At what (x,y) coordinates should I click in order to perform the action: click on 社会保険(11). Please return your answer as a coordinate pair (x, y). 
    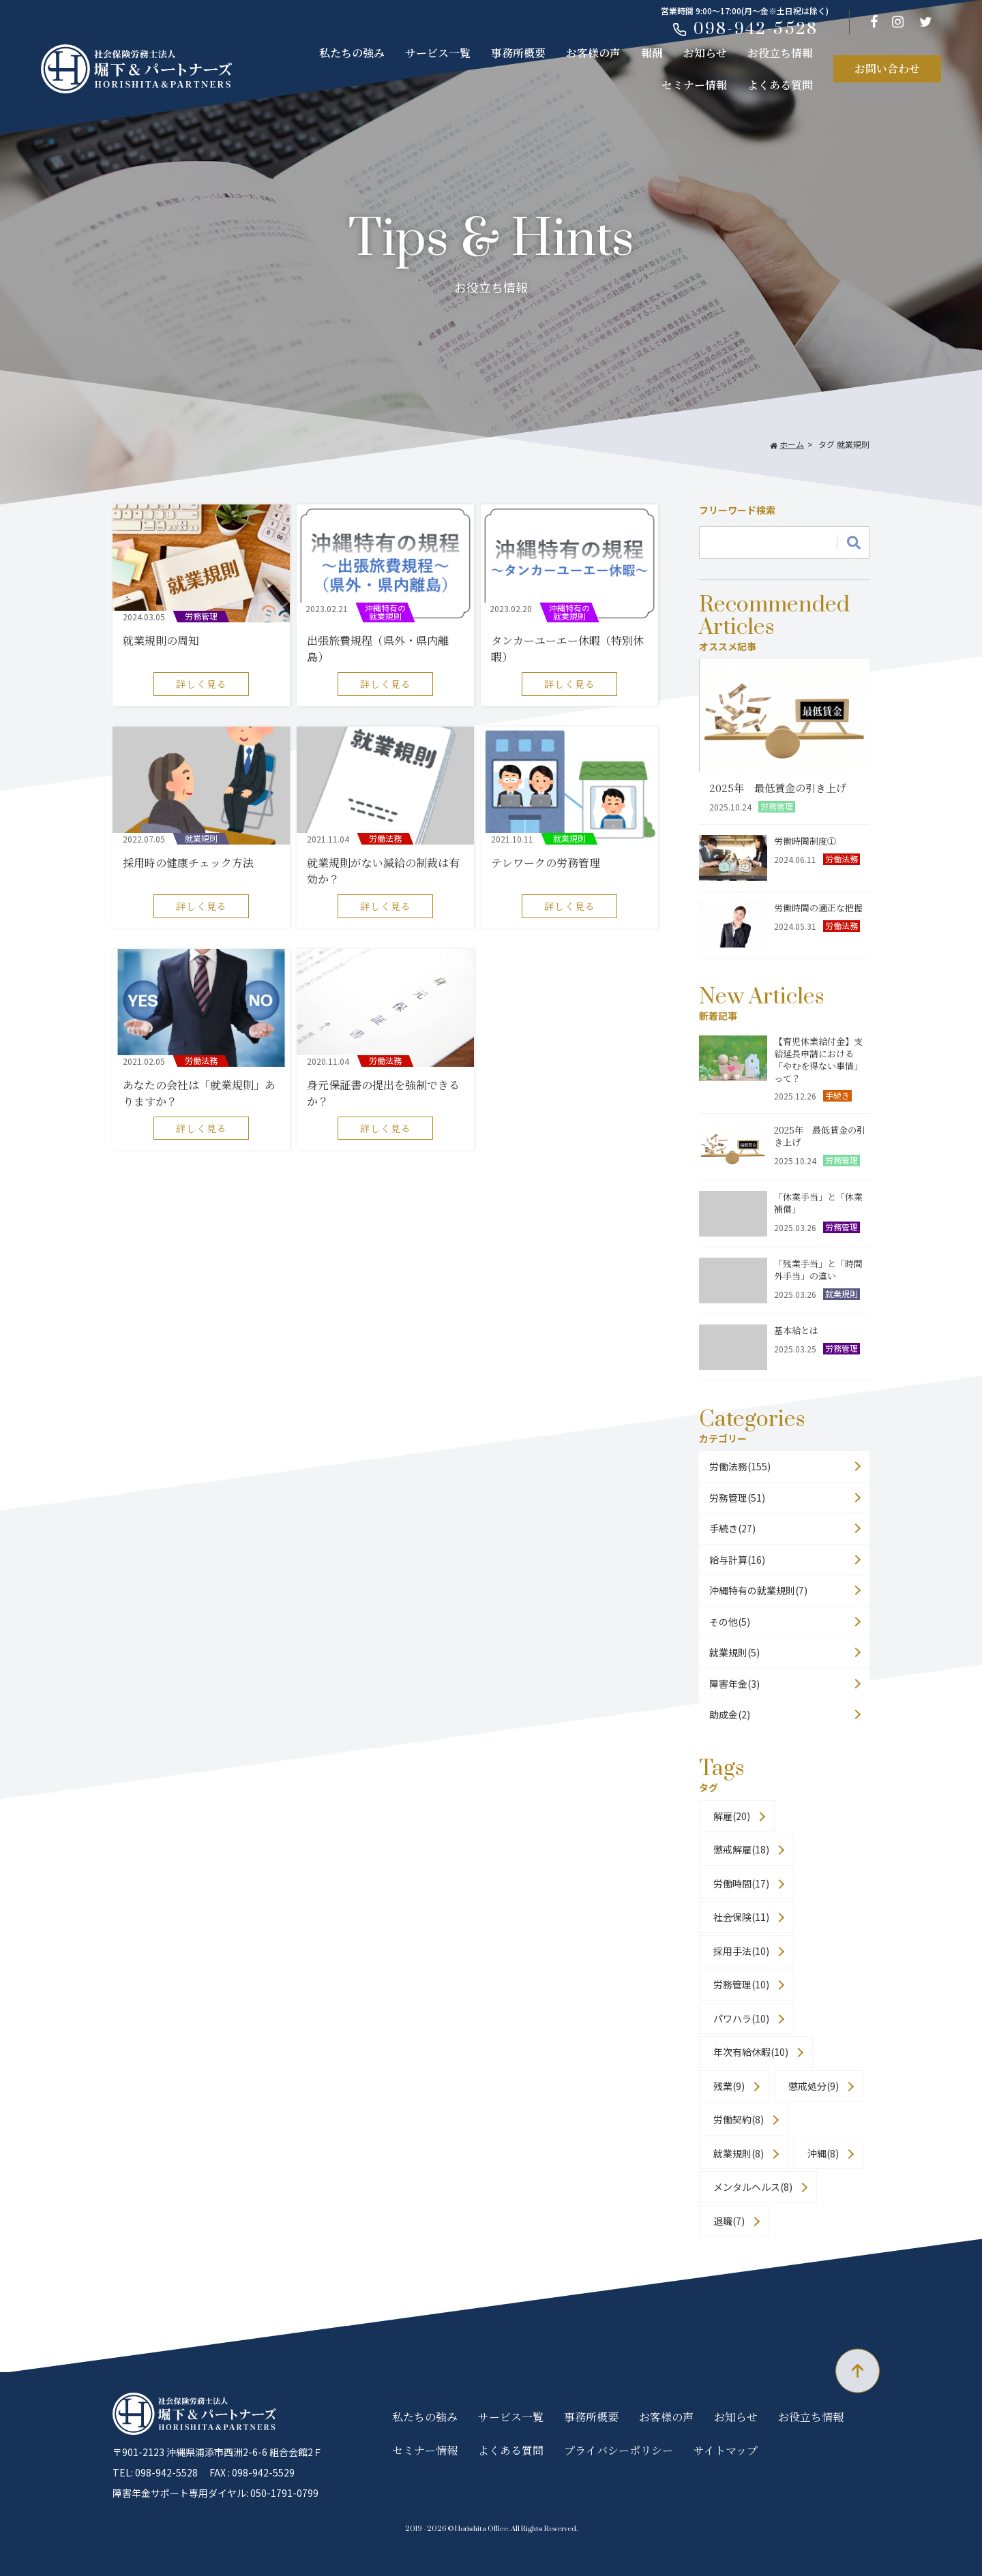
    Looking at the image, I should click on (741, 1917).